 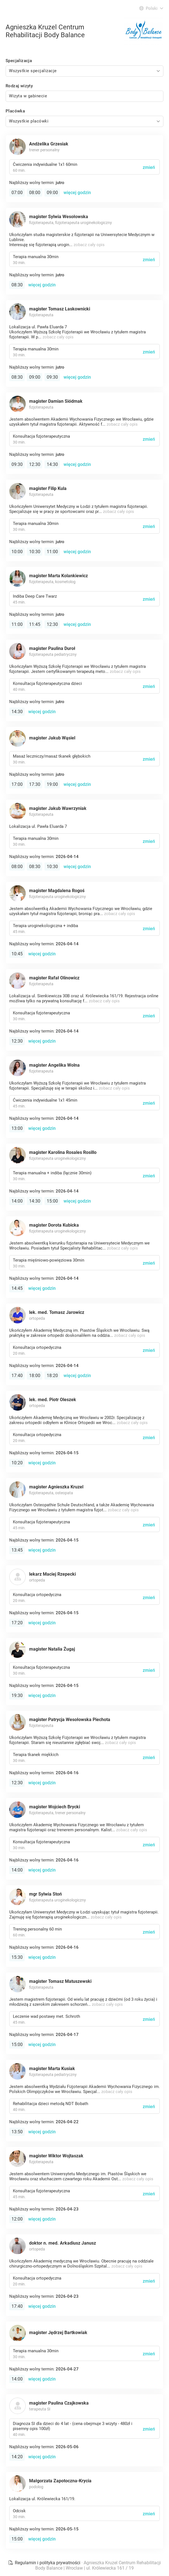 What do you see at coordinates (52, 464) in the screenshot?
I see `14:30` at bounding box center [52, 464].